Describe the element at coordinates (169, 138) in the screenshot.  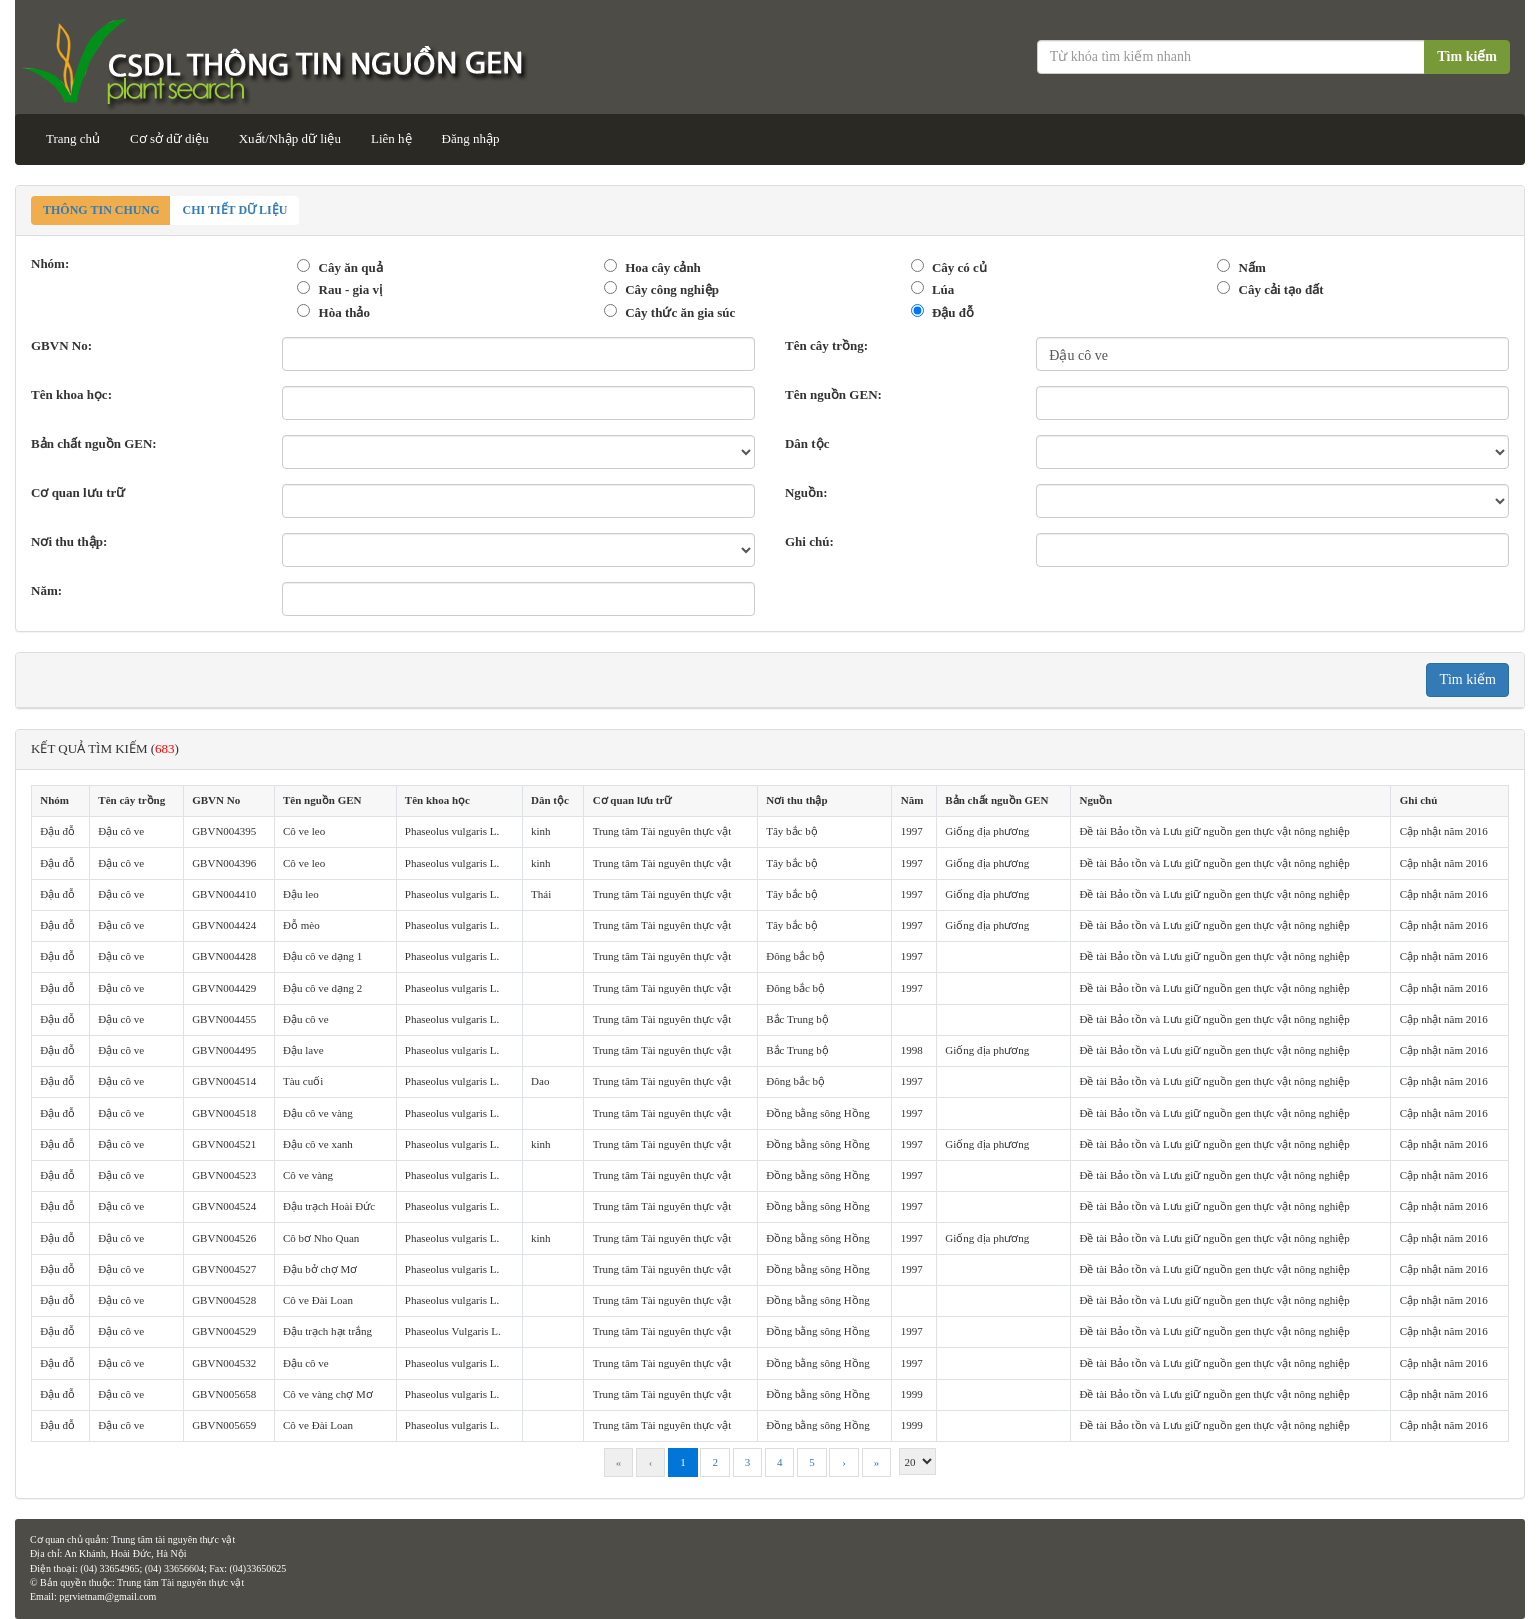
I see `Cơ sở dữ diệu` at that location.